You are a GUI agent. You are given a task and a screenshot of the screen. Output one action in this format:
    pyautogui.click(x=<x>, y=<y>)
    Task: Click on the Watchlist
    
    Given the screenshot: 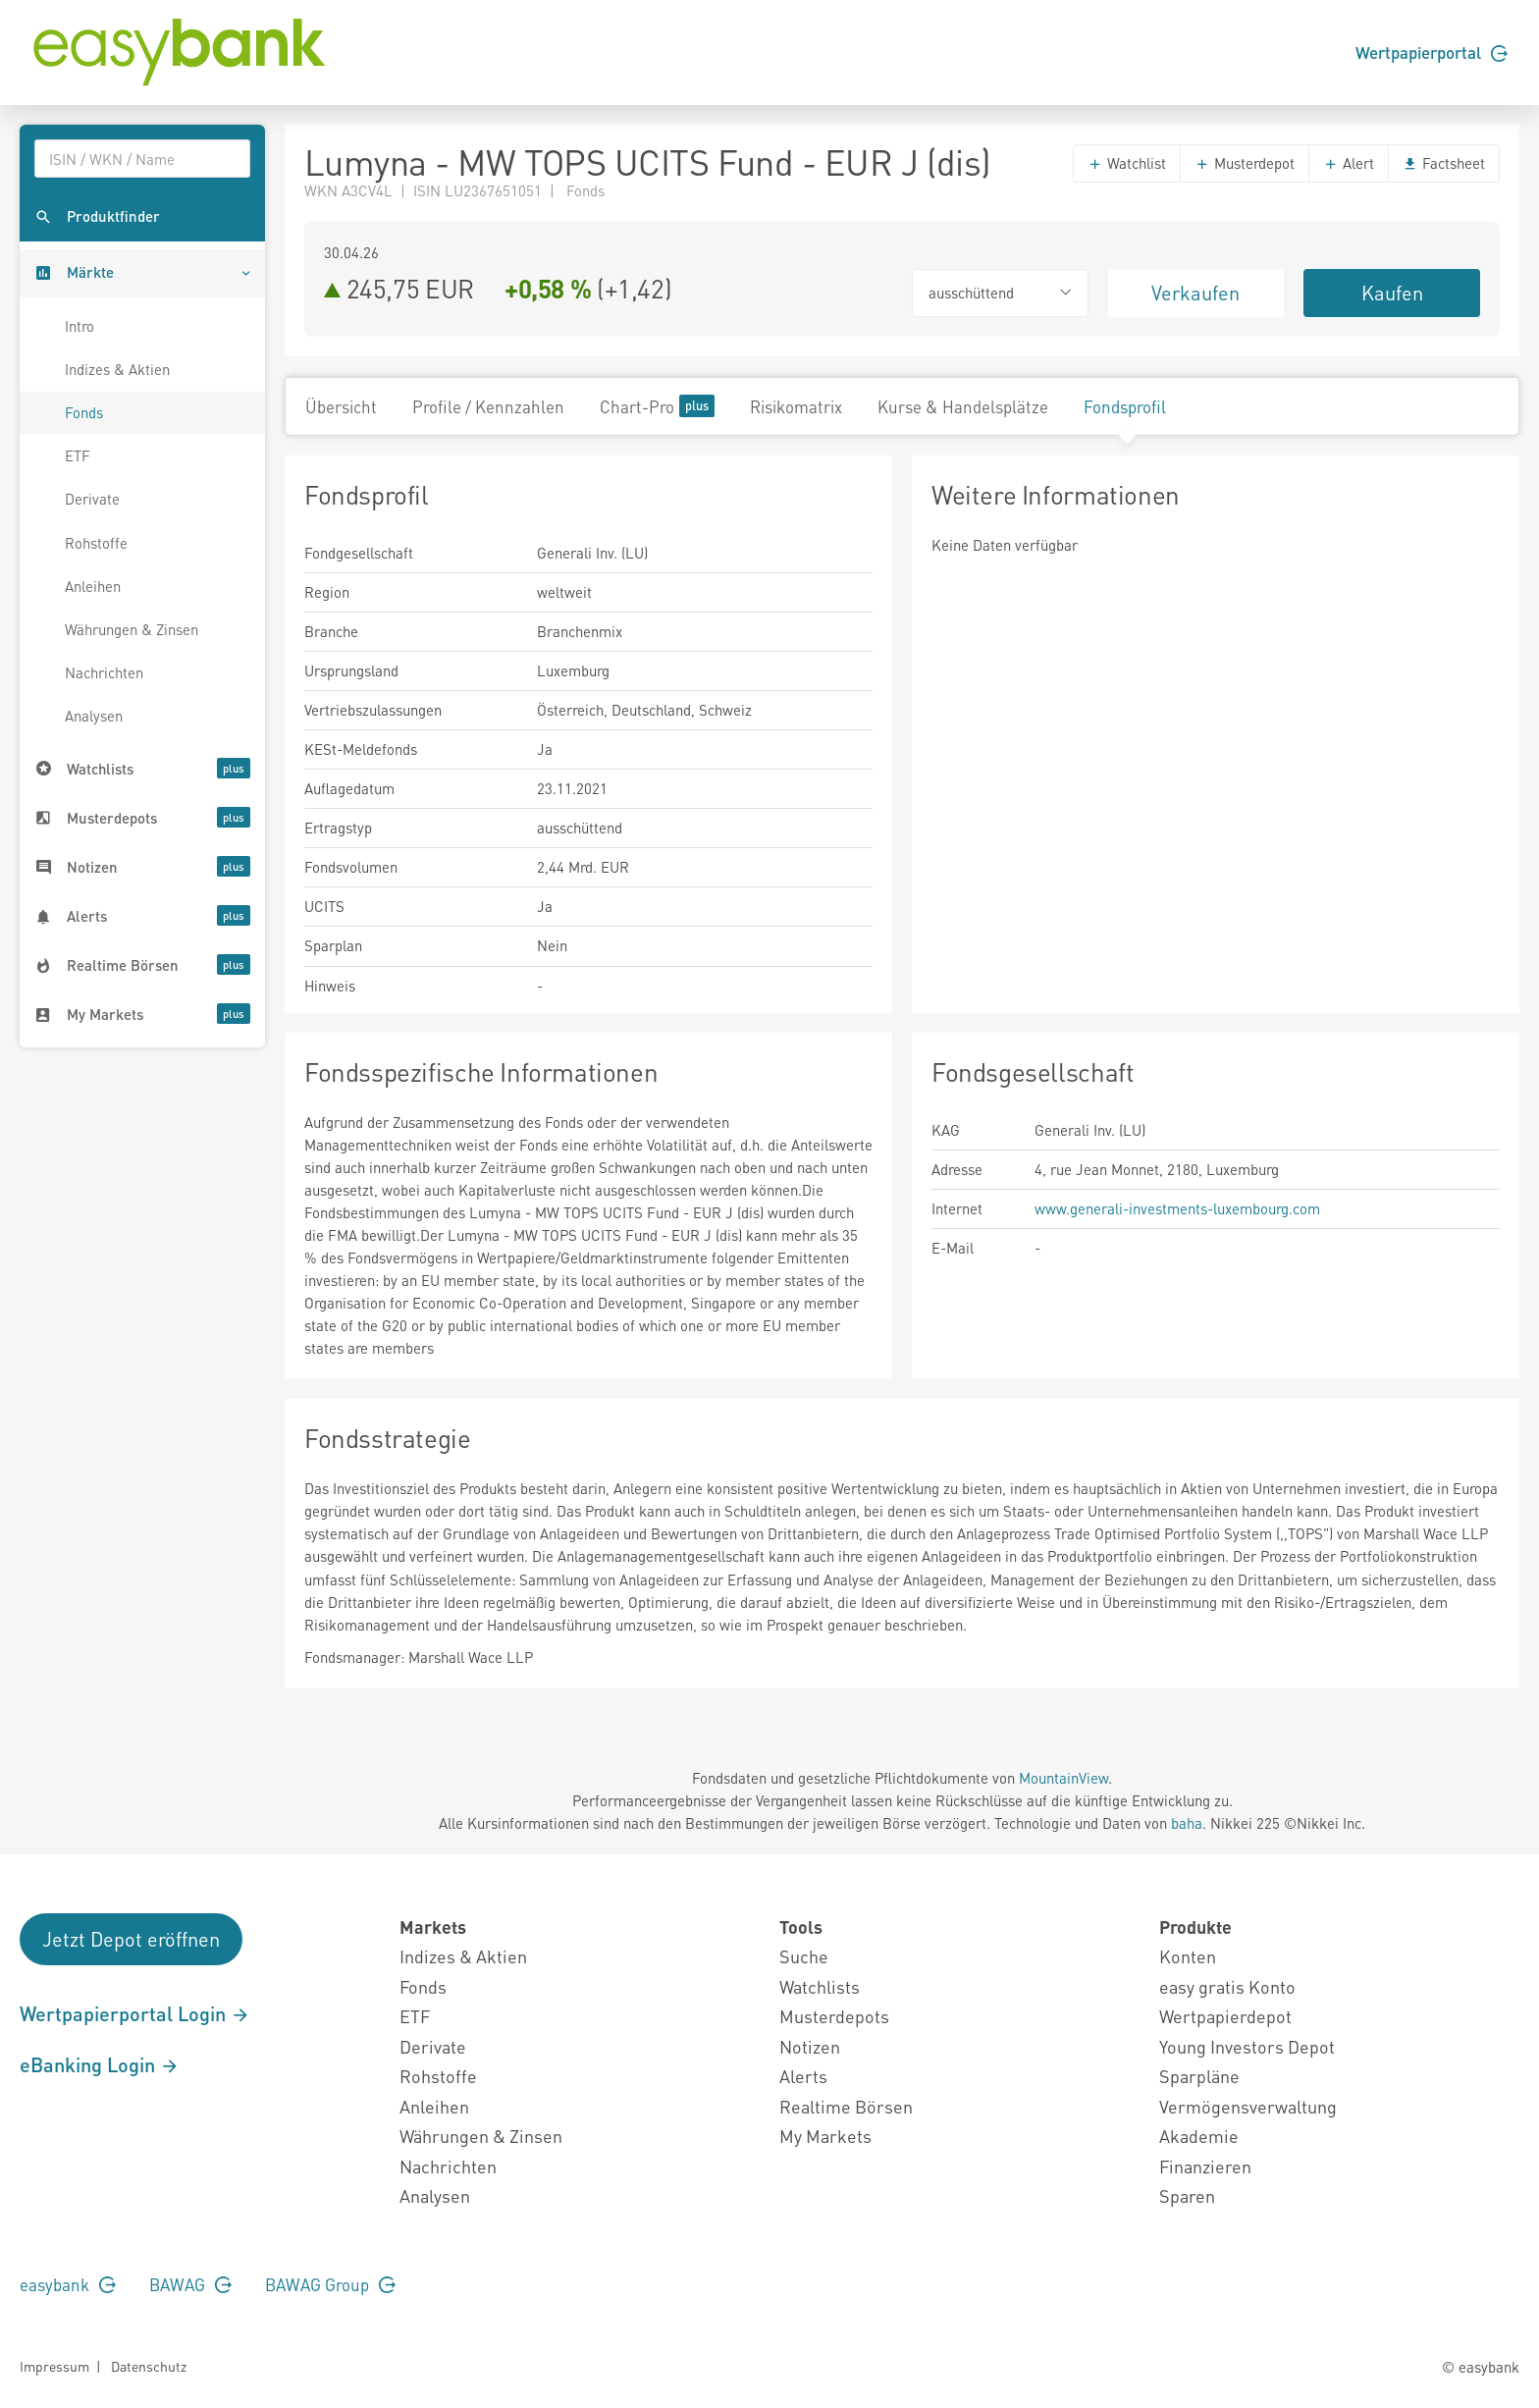 What is the action you would take?
    pyautogui.click(x=1127, y=163)
    